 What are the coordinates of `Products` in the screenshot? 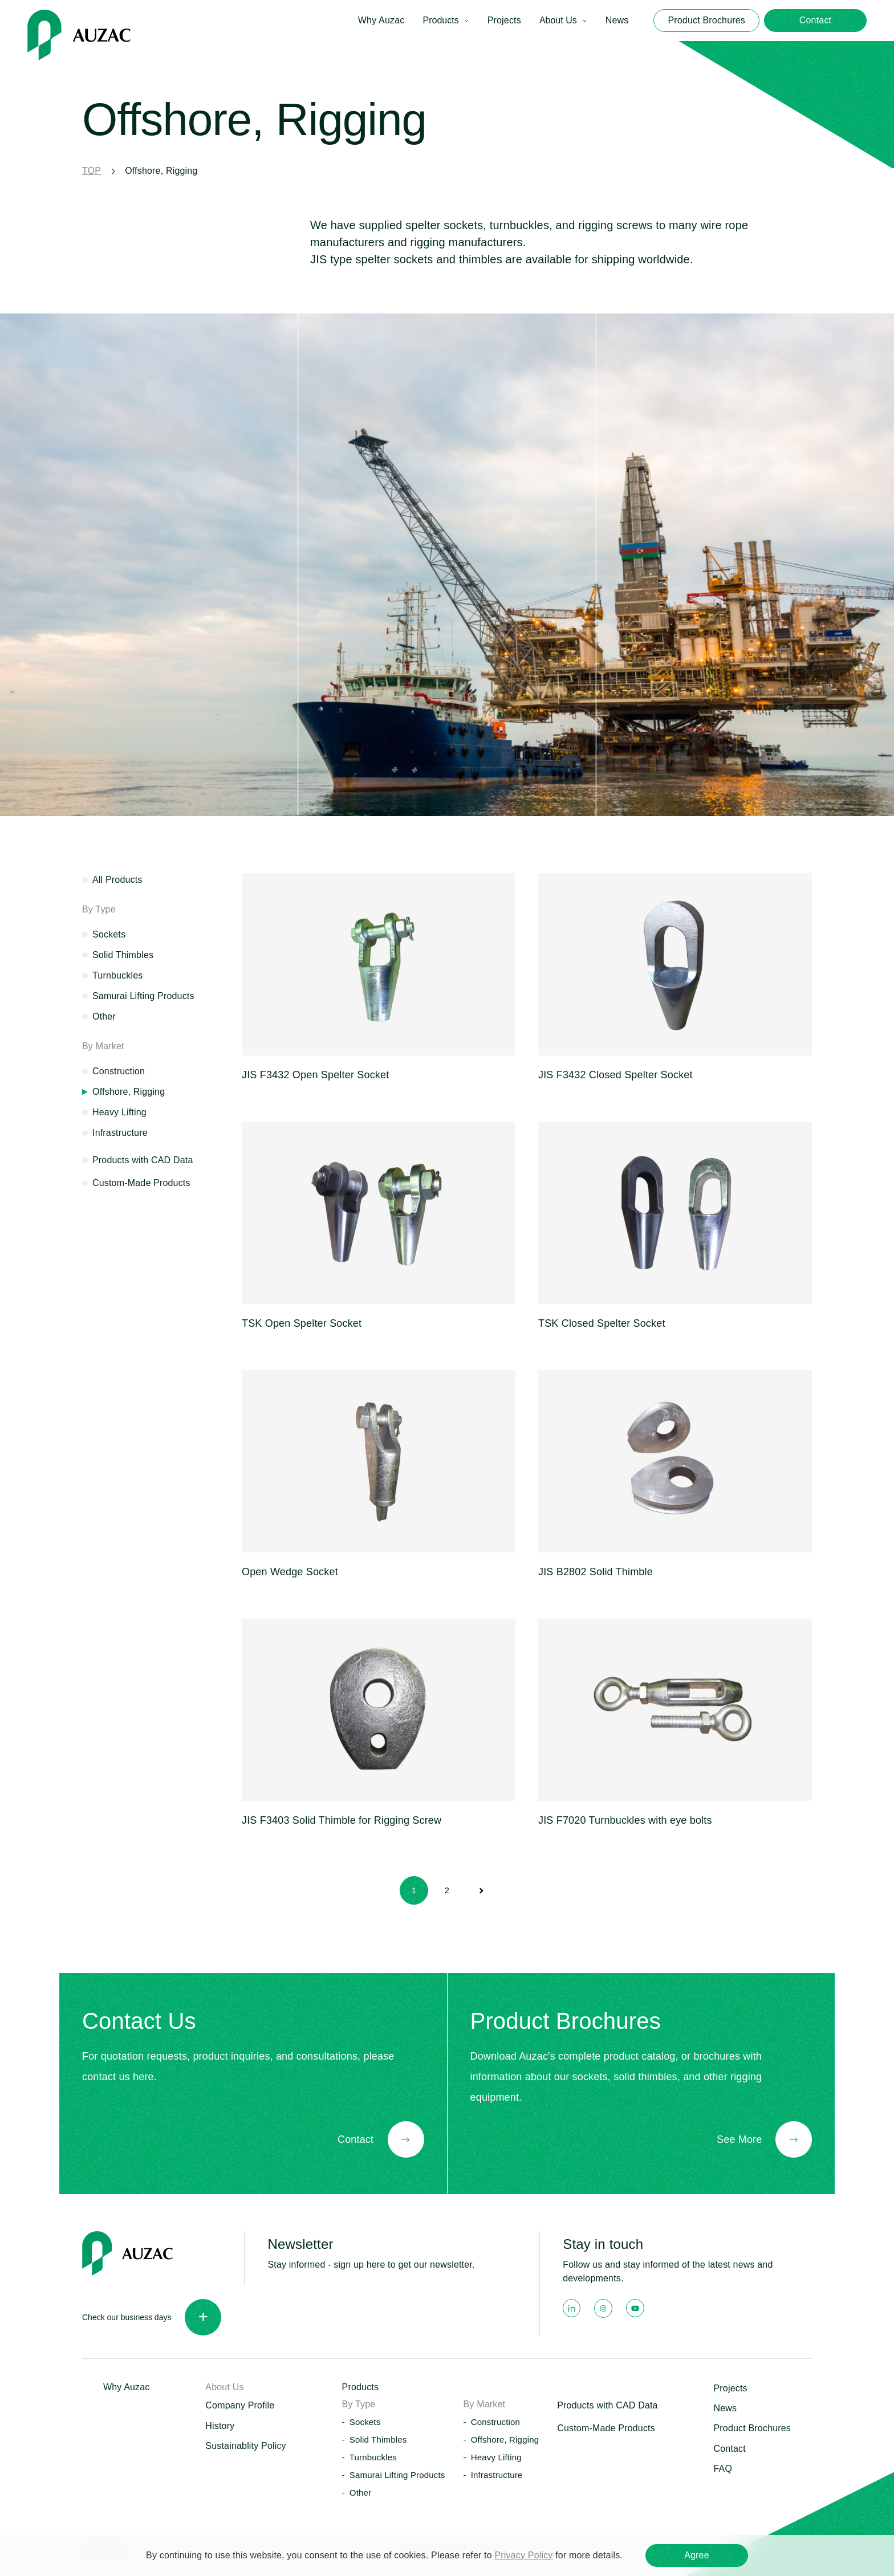 It's located at (440, 20).